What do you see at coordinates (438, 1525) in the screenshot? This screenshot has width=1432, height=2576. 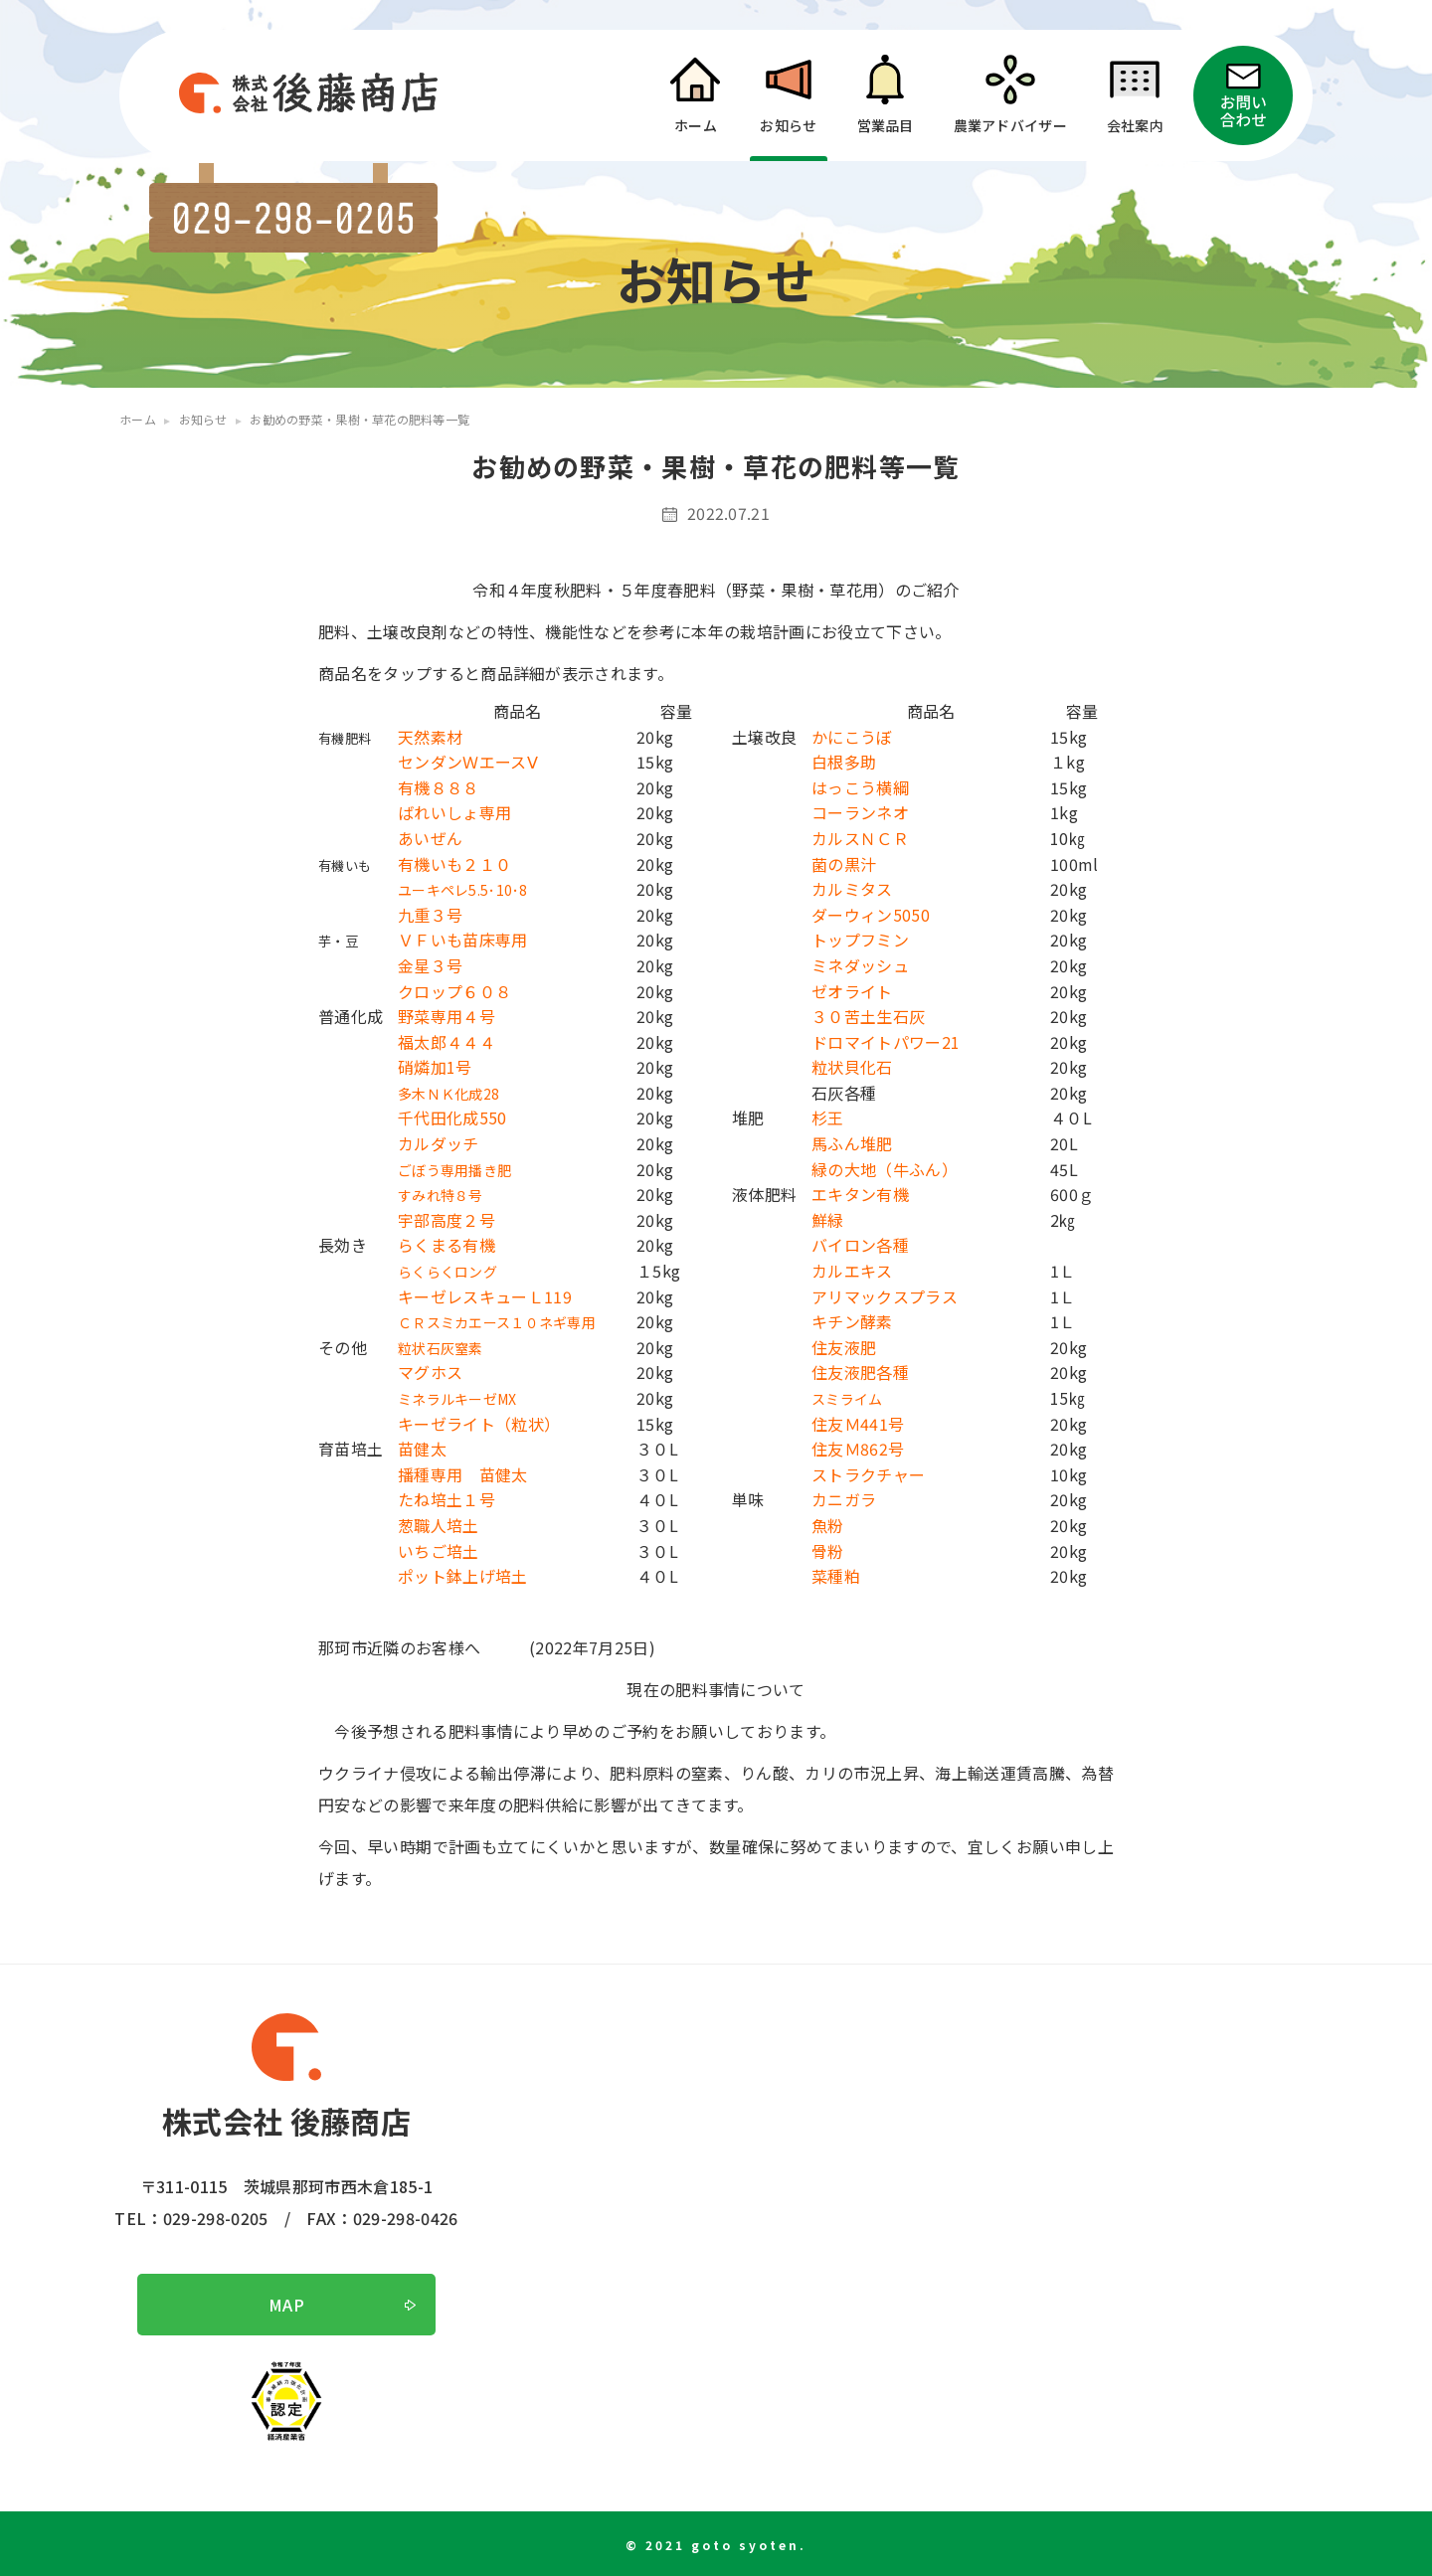 I see `葱職人培土` at bounding box center [438, 1525].